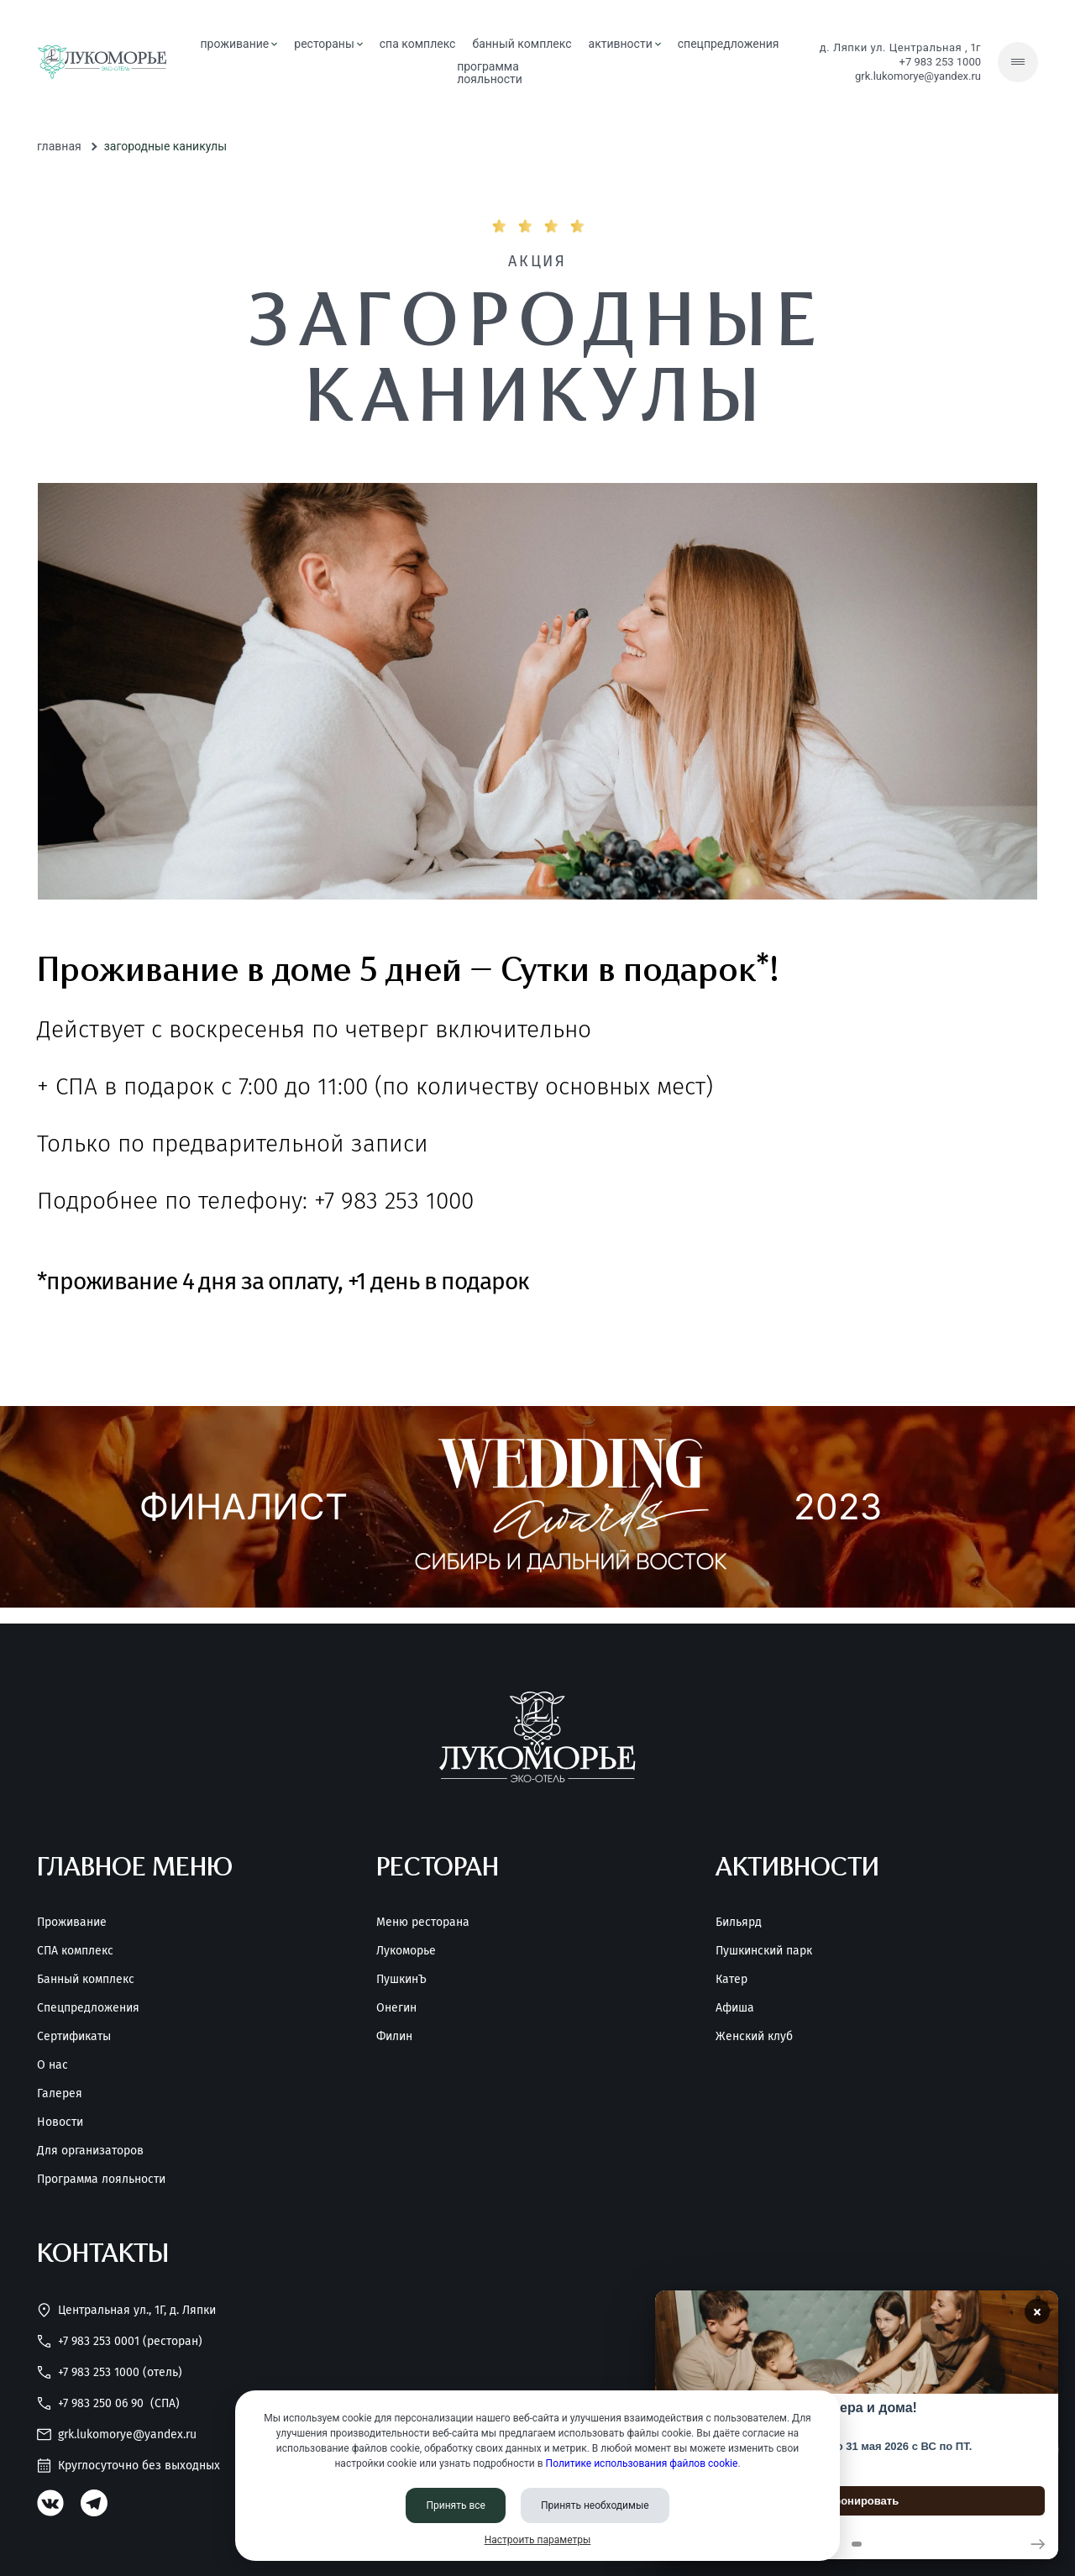 The width and height of the screenshot is (1075, 2576). I want to click on Онегин, so click(396, 2008).